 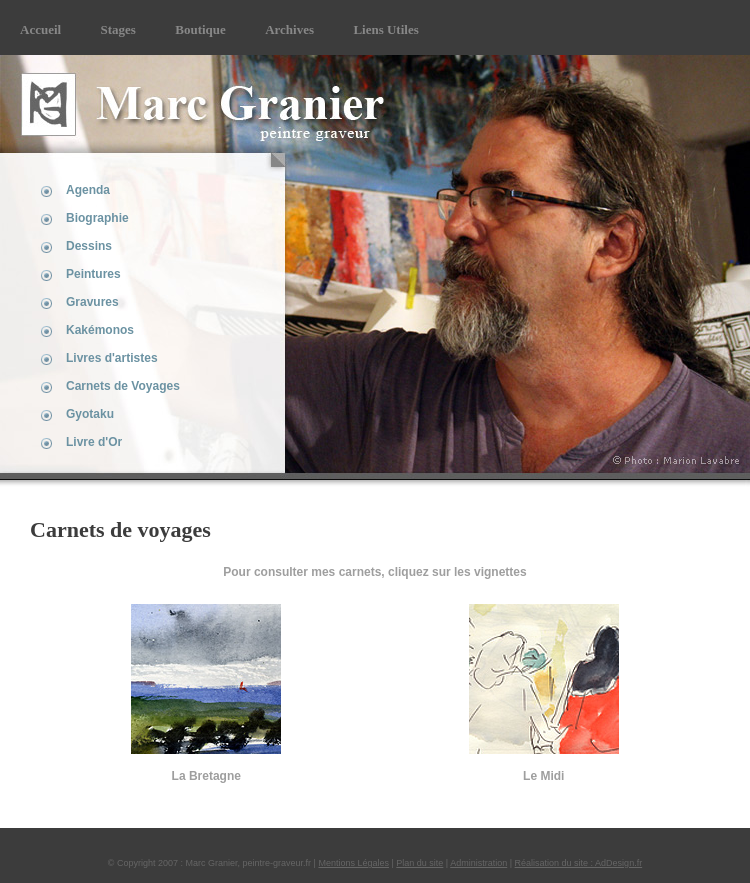 I want to click on Boutique, so click(x=200, y=29).